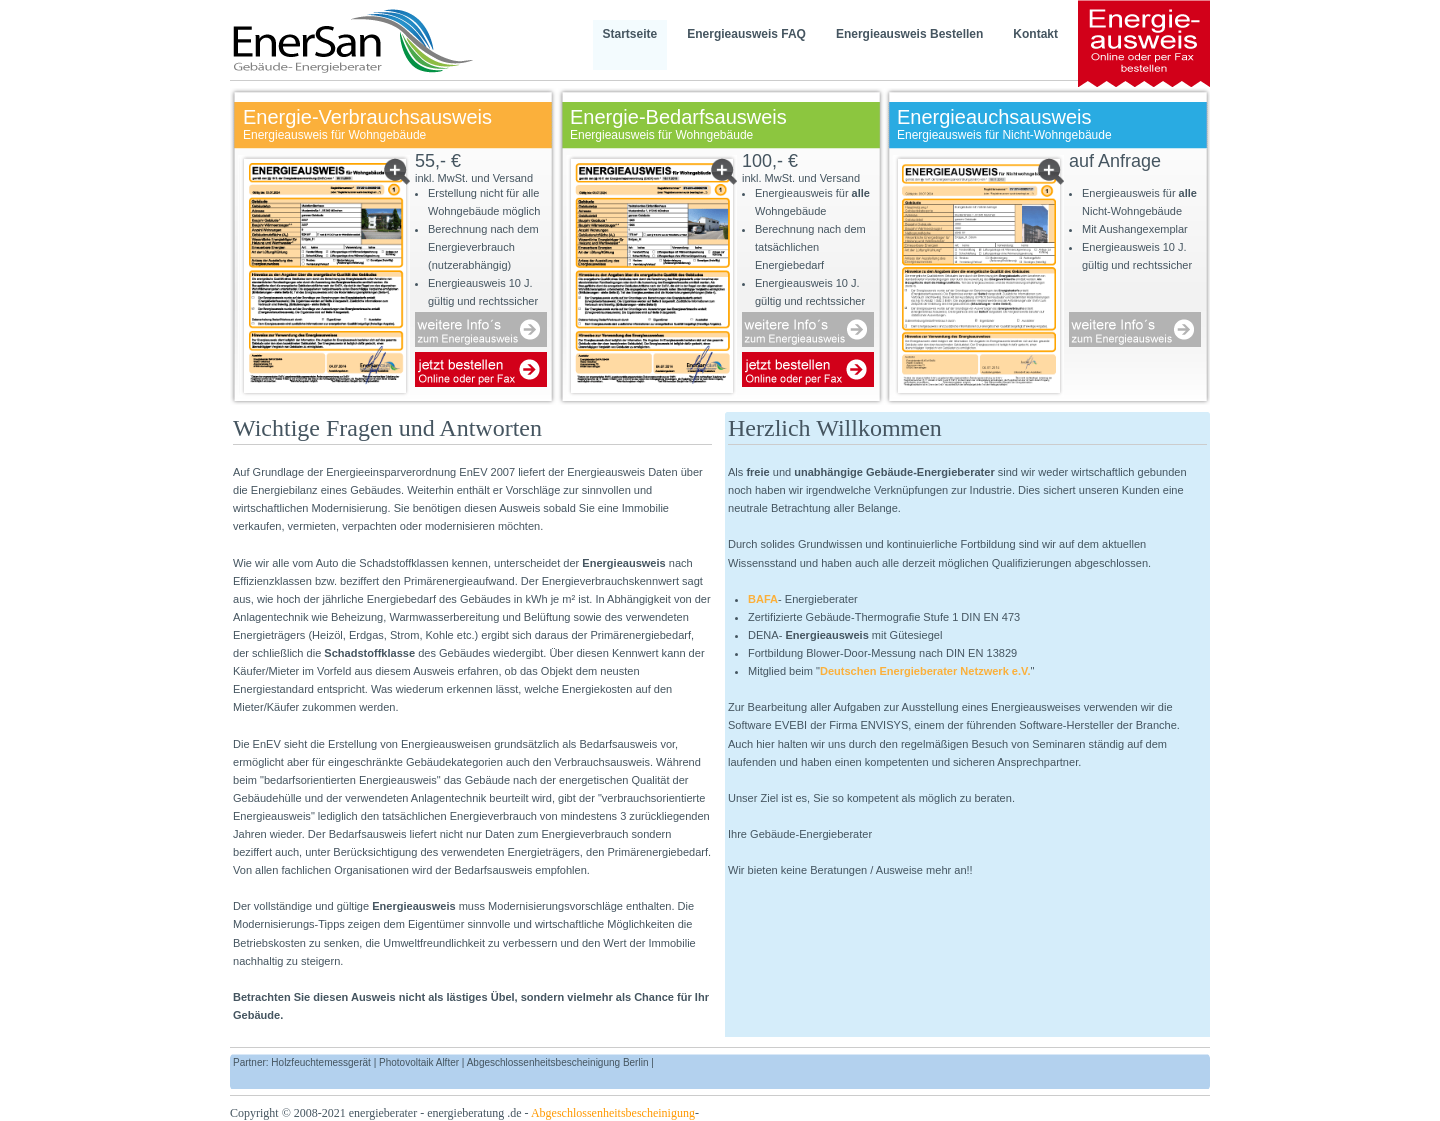 This screenshot has height=1121, width=1440. What do you see at coordinates (558, 1062) in the screenshot?
I see `Abgeschlossenheitsbescheinigung Berlin` at bounding box center [558, 1062].